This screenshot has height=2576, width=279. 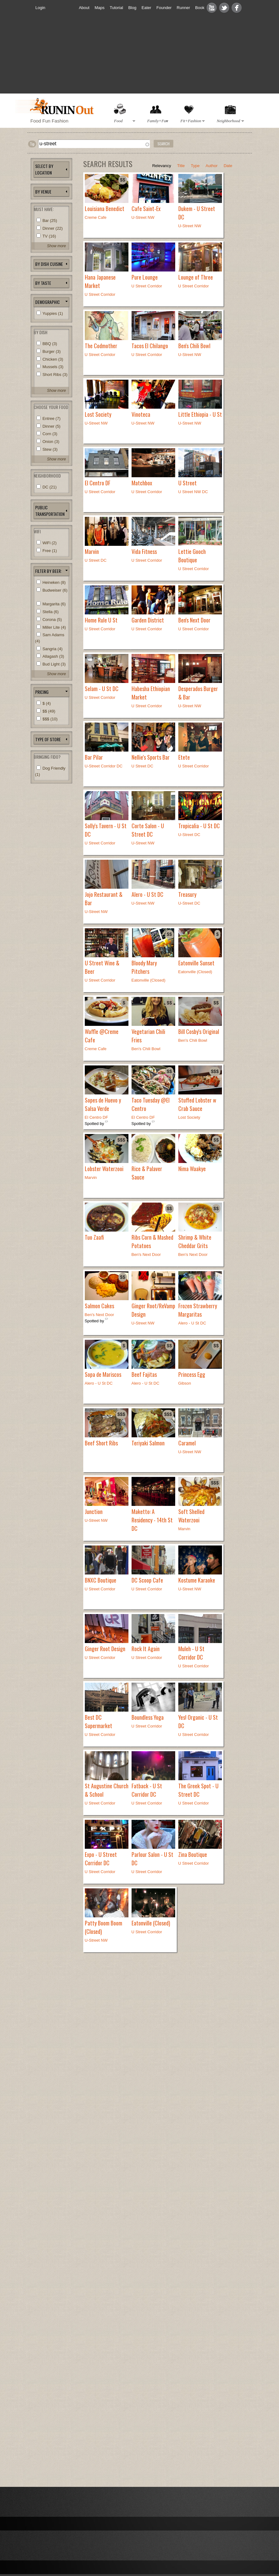 I want to click on Princess Egg, so click(x=191, y=1374).